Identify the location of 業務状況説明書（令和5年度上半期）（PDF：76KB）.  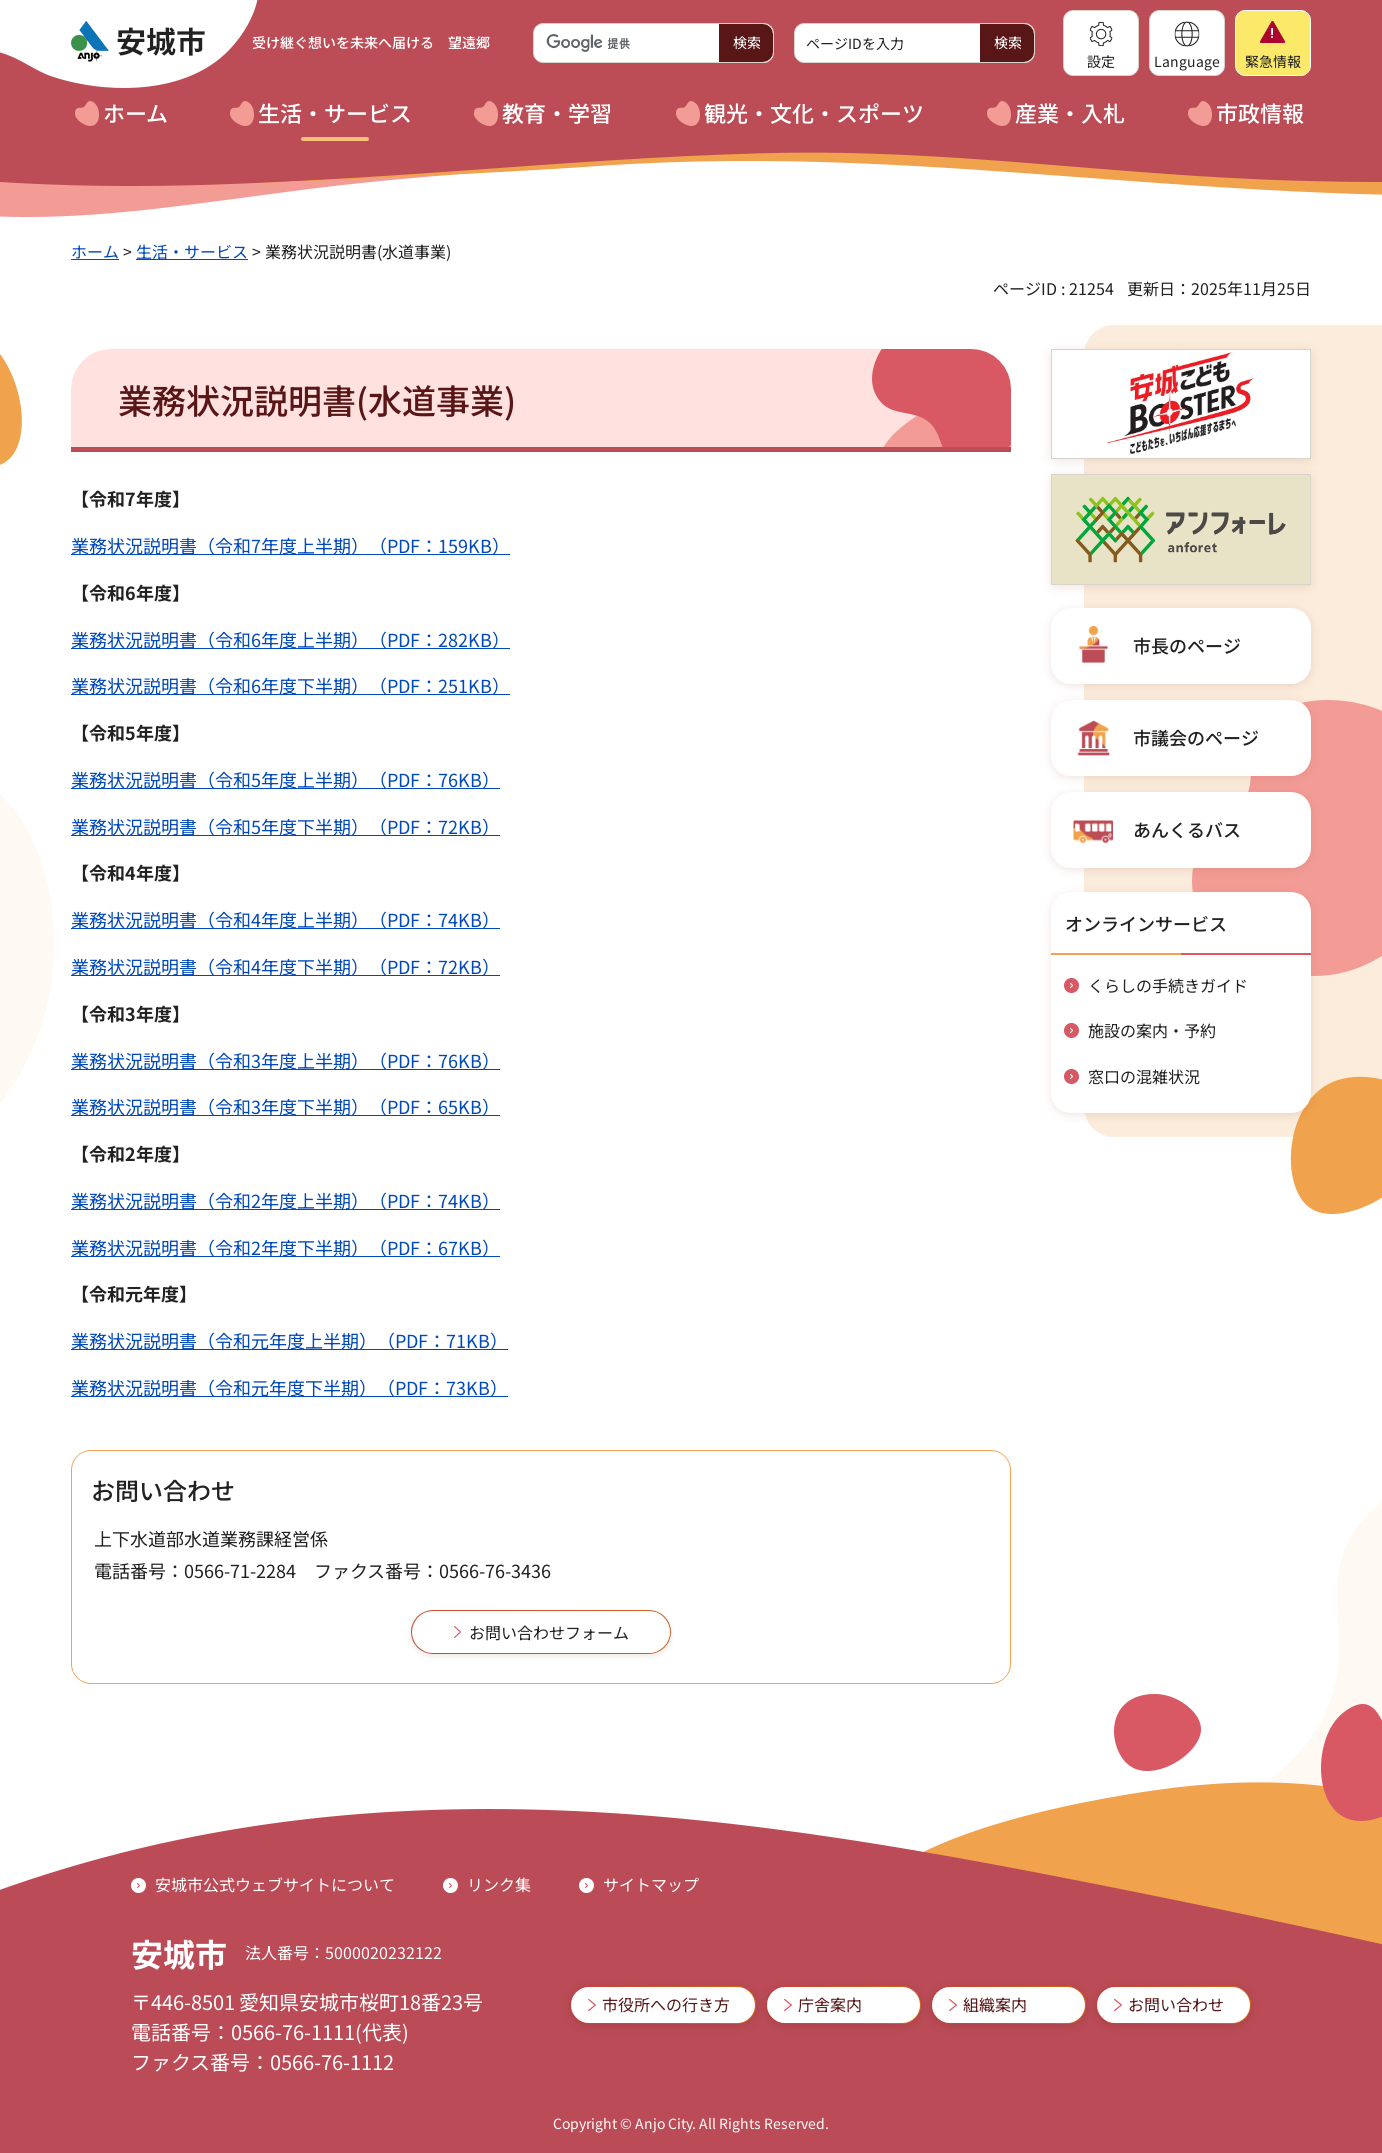
(285, 779).